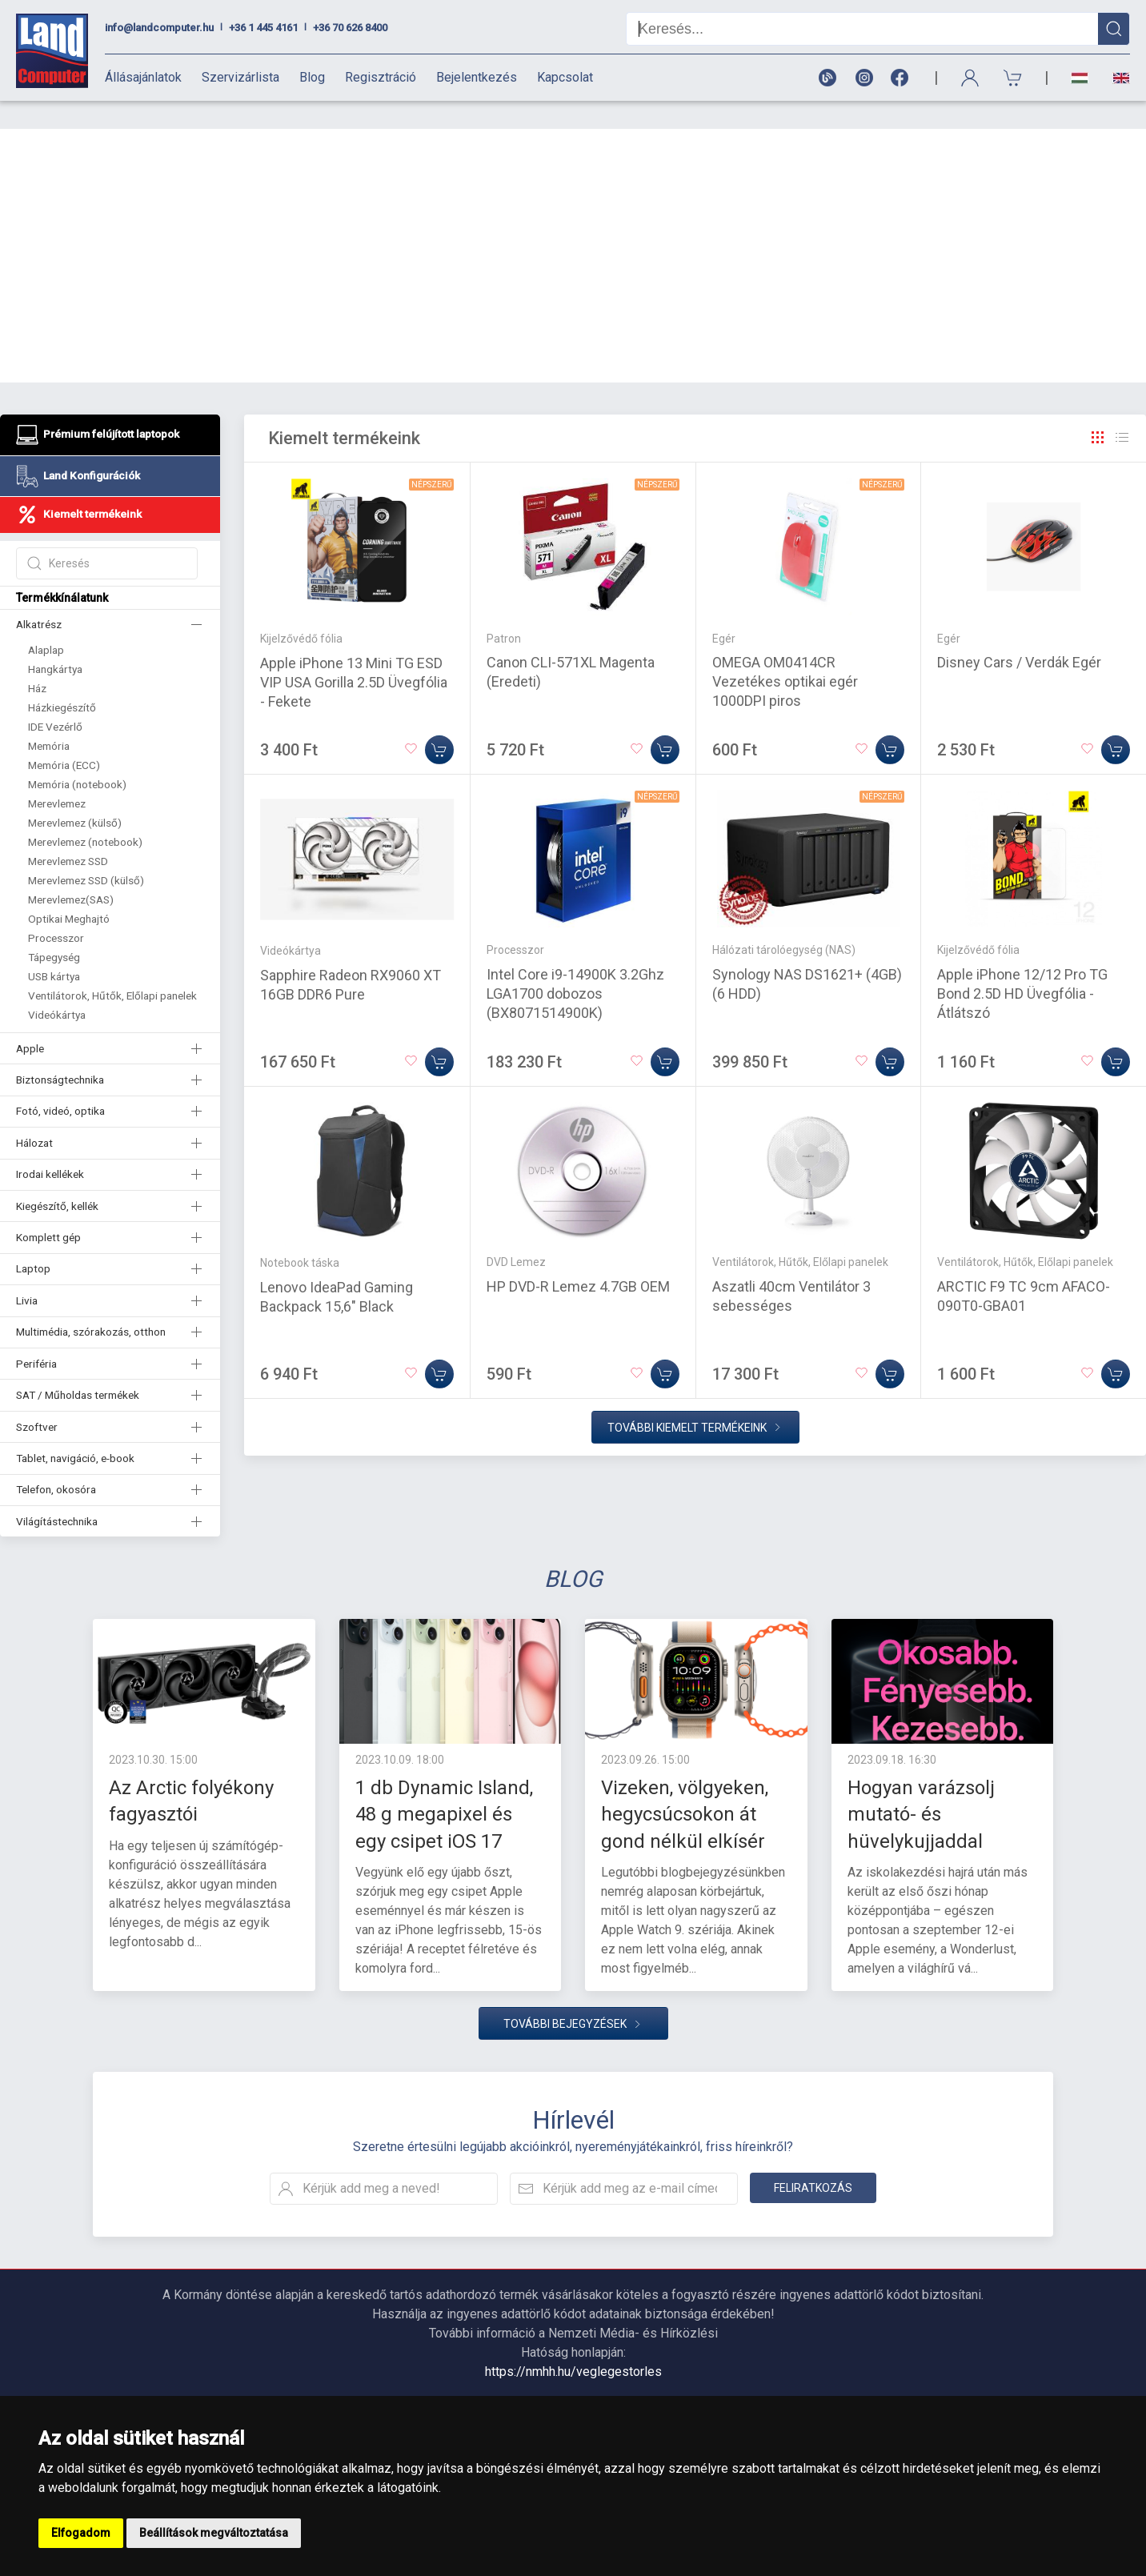 This screenshot has height=2576, width=1146. Describe the element at coordinates (56, 909) in the screenshot. I see `Processzor` at that location.